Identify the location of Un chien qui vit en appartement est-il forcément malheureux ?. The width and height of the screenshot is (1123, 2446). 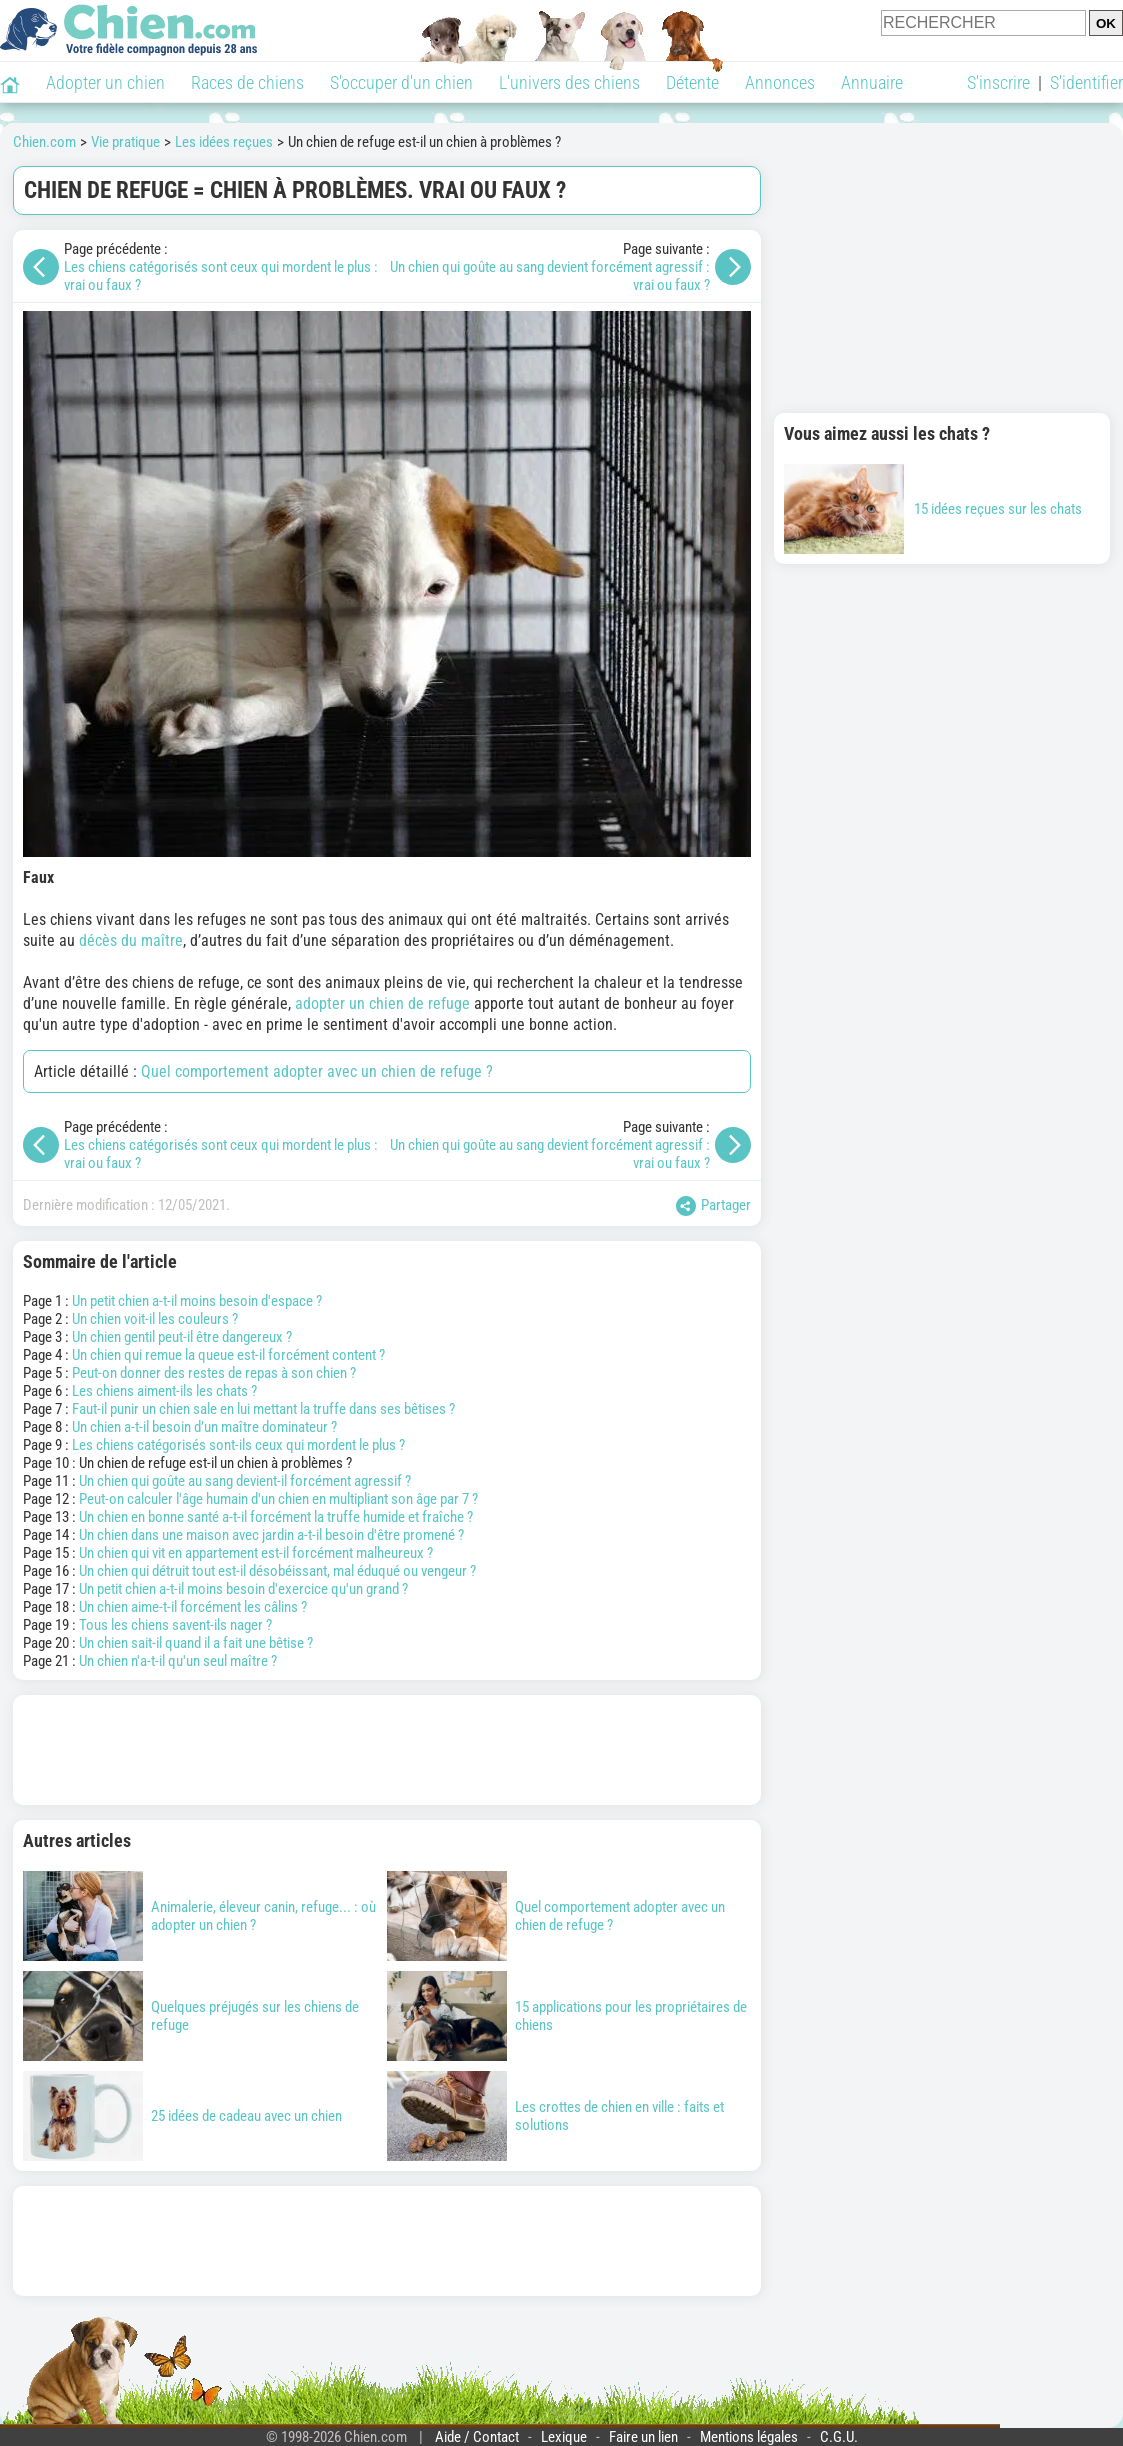
(256, 1553).